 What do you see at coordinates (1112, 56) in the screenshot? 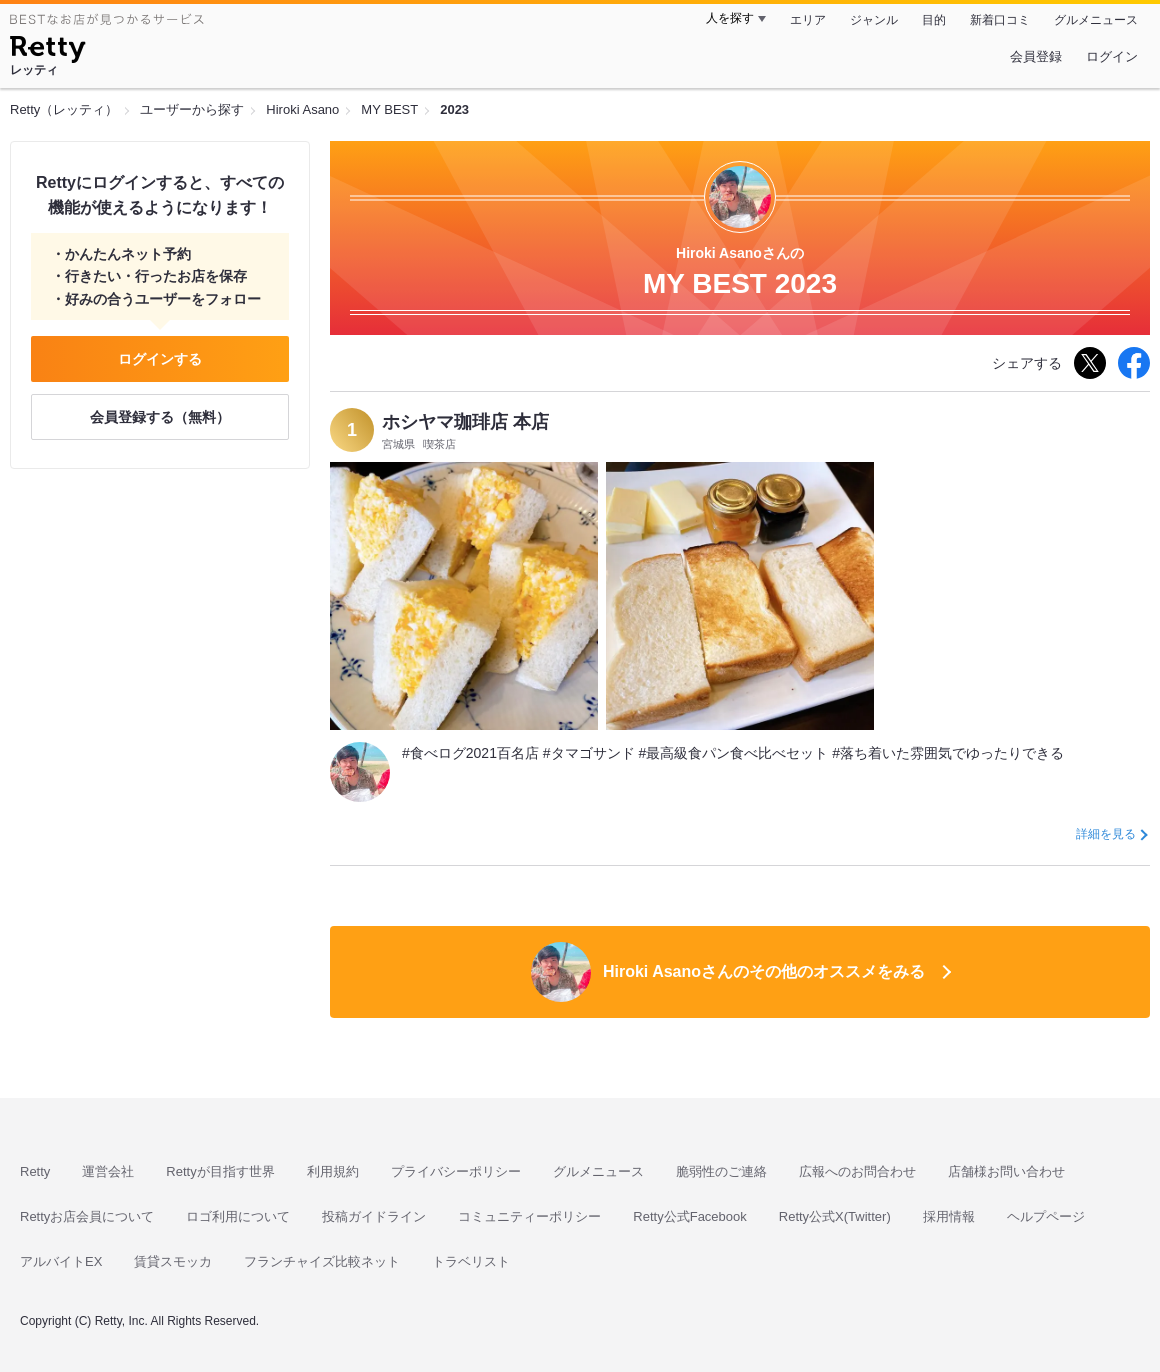
I see `ログイン` at bounding box center [1112, 56].